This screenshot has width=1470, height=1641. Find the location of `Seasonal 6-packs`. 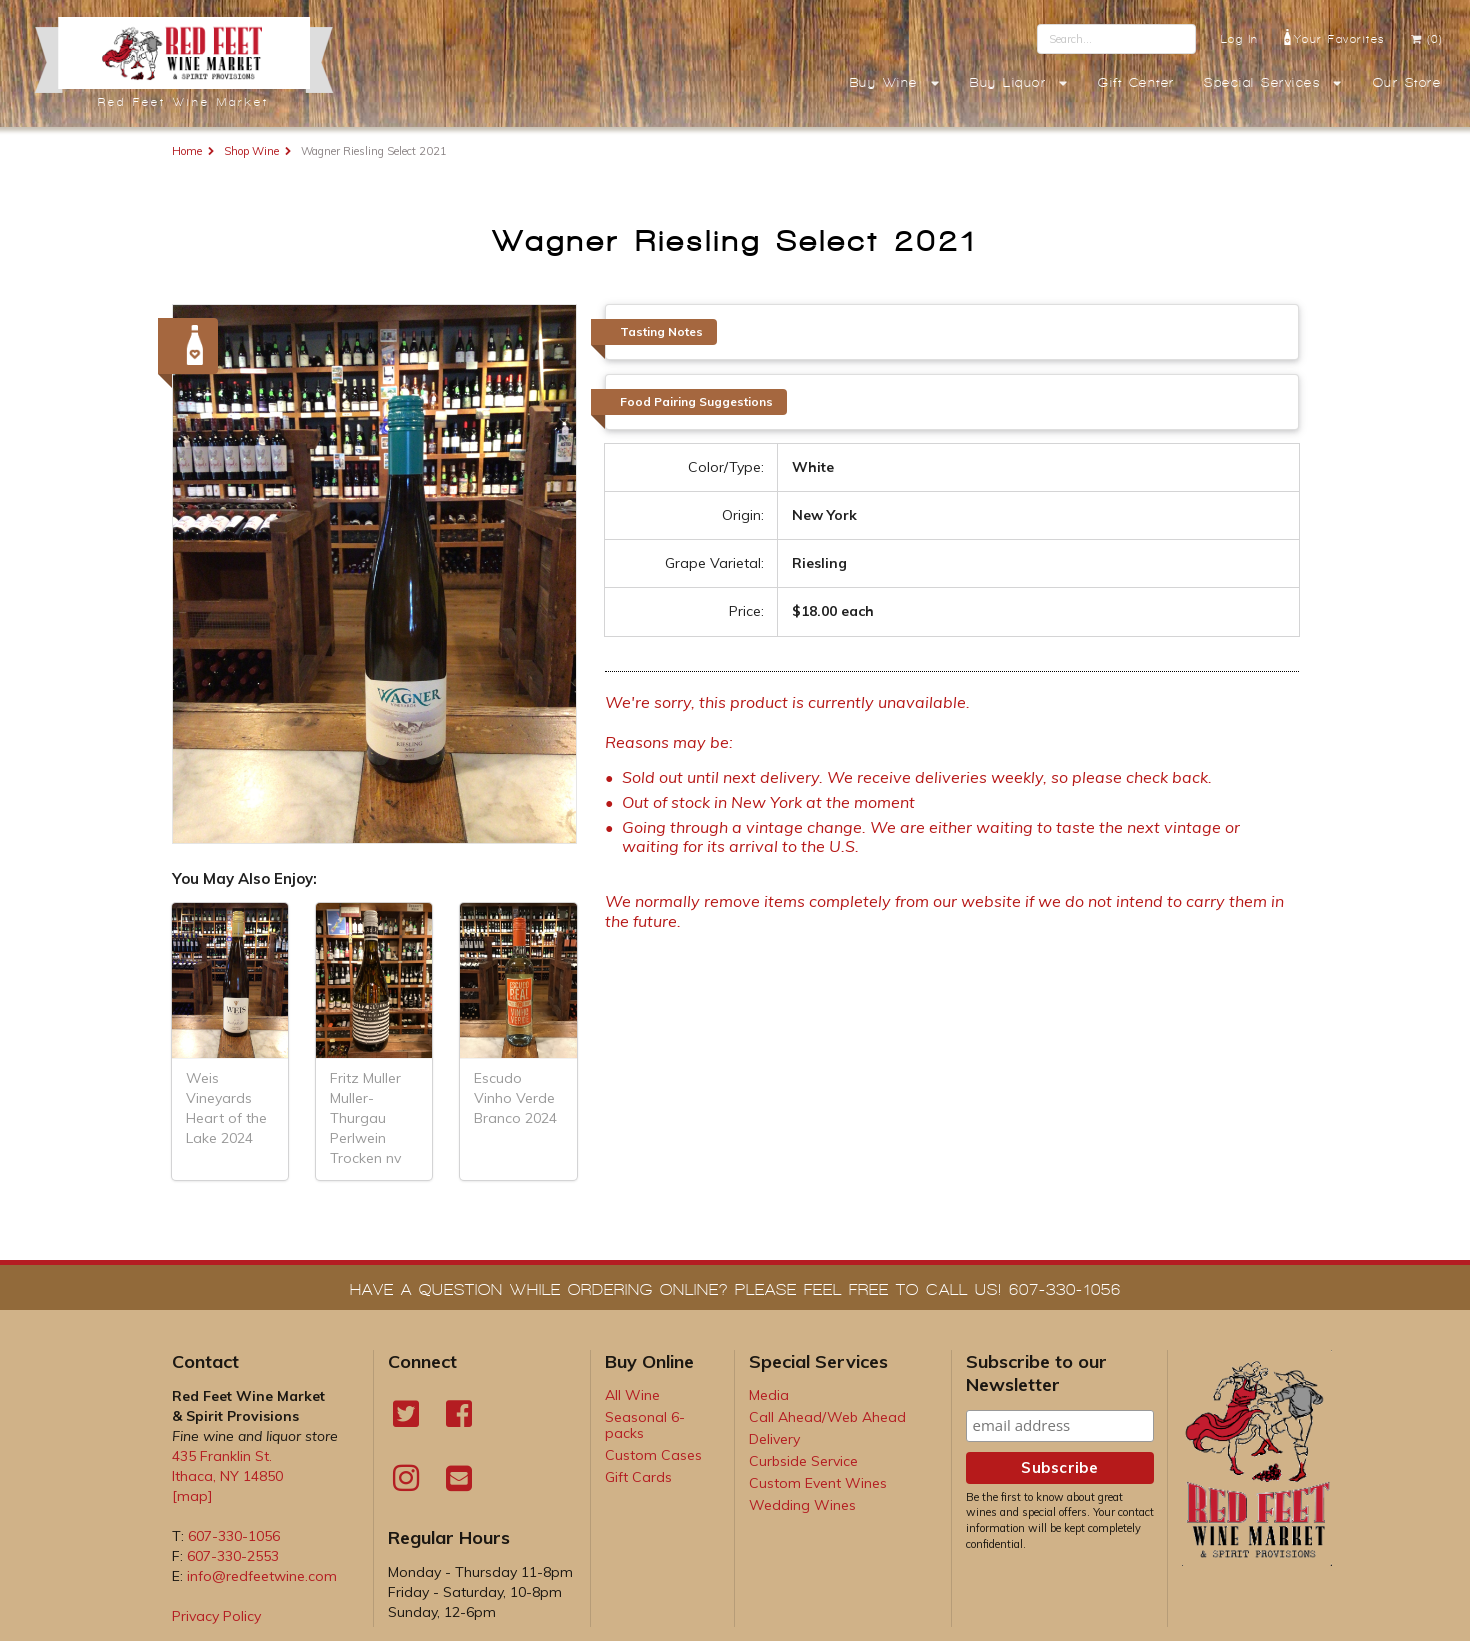

Seasonal 6-packs is located at coordinates (645, 1425).